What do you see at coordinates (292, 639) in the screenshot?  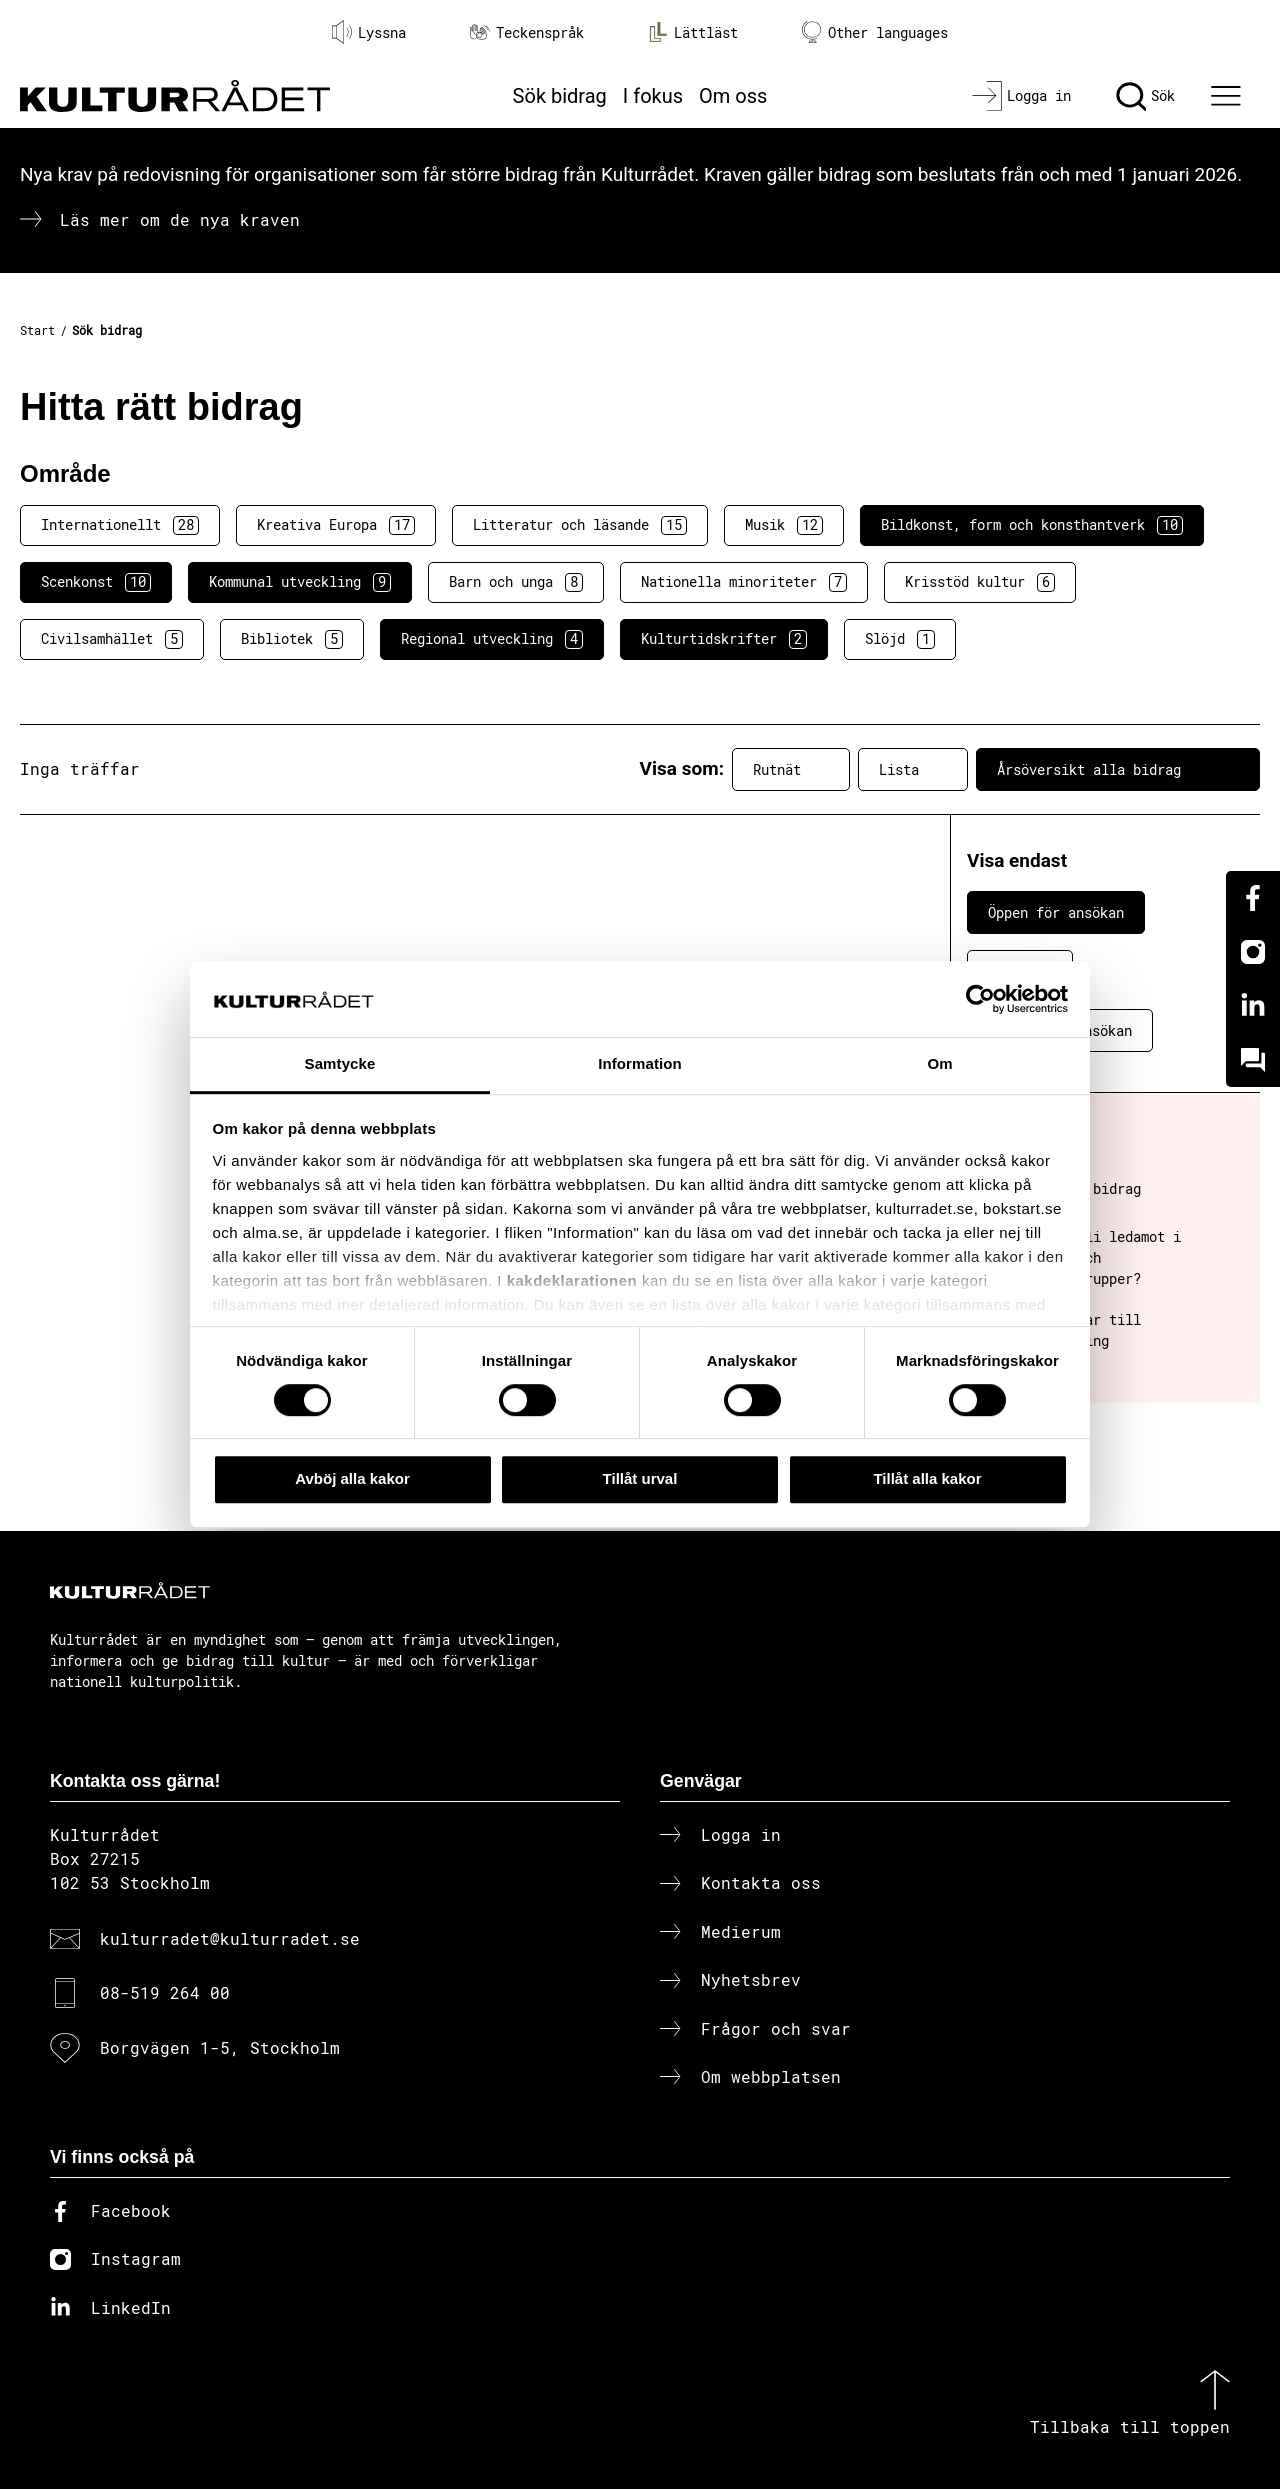 I see `Bibliotek` at bounding box center [292, 639].